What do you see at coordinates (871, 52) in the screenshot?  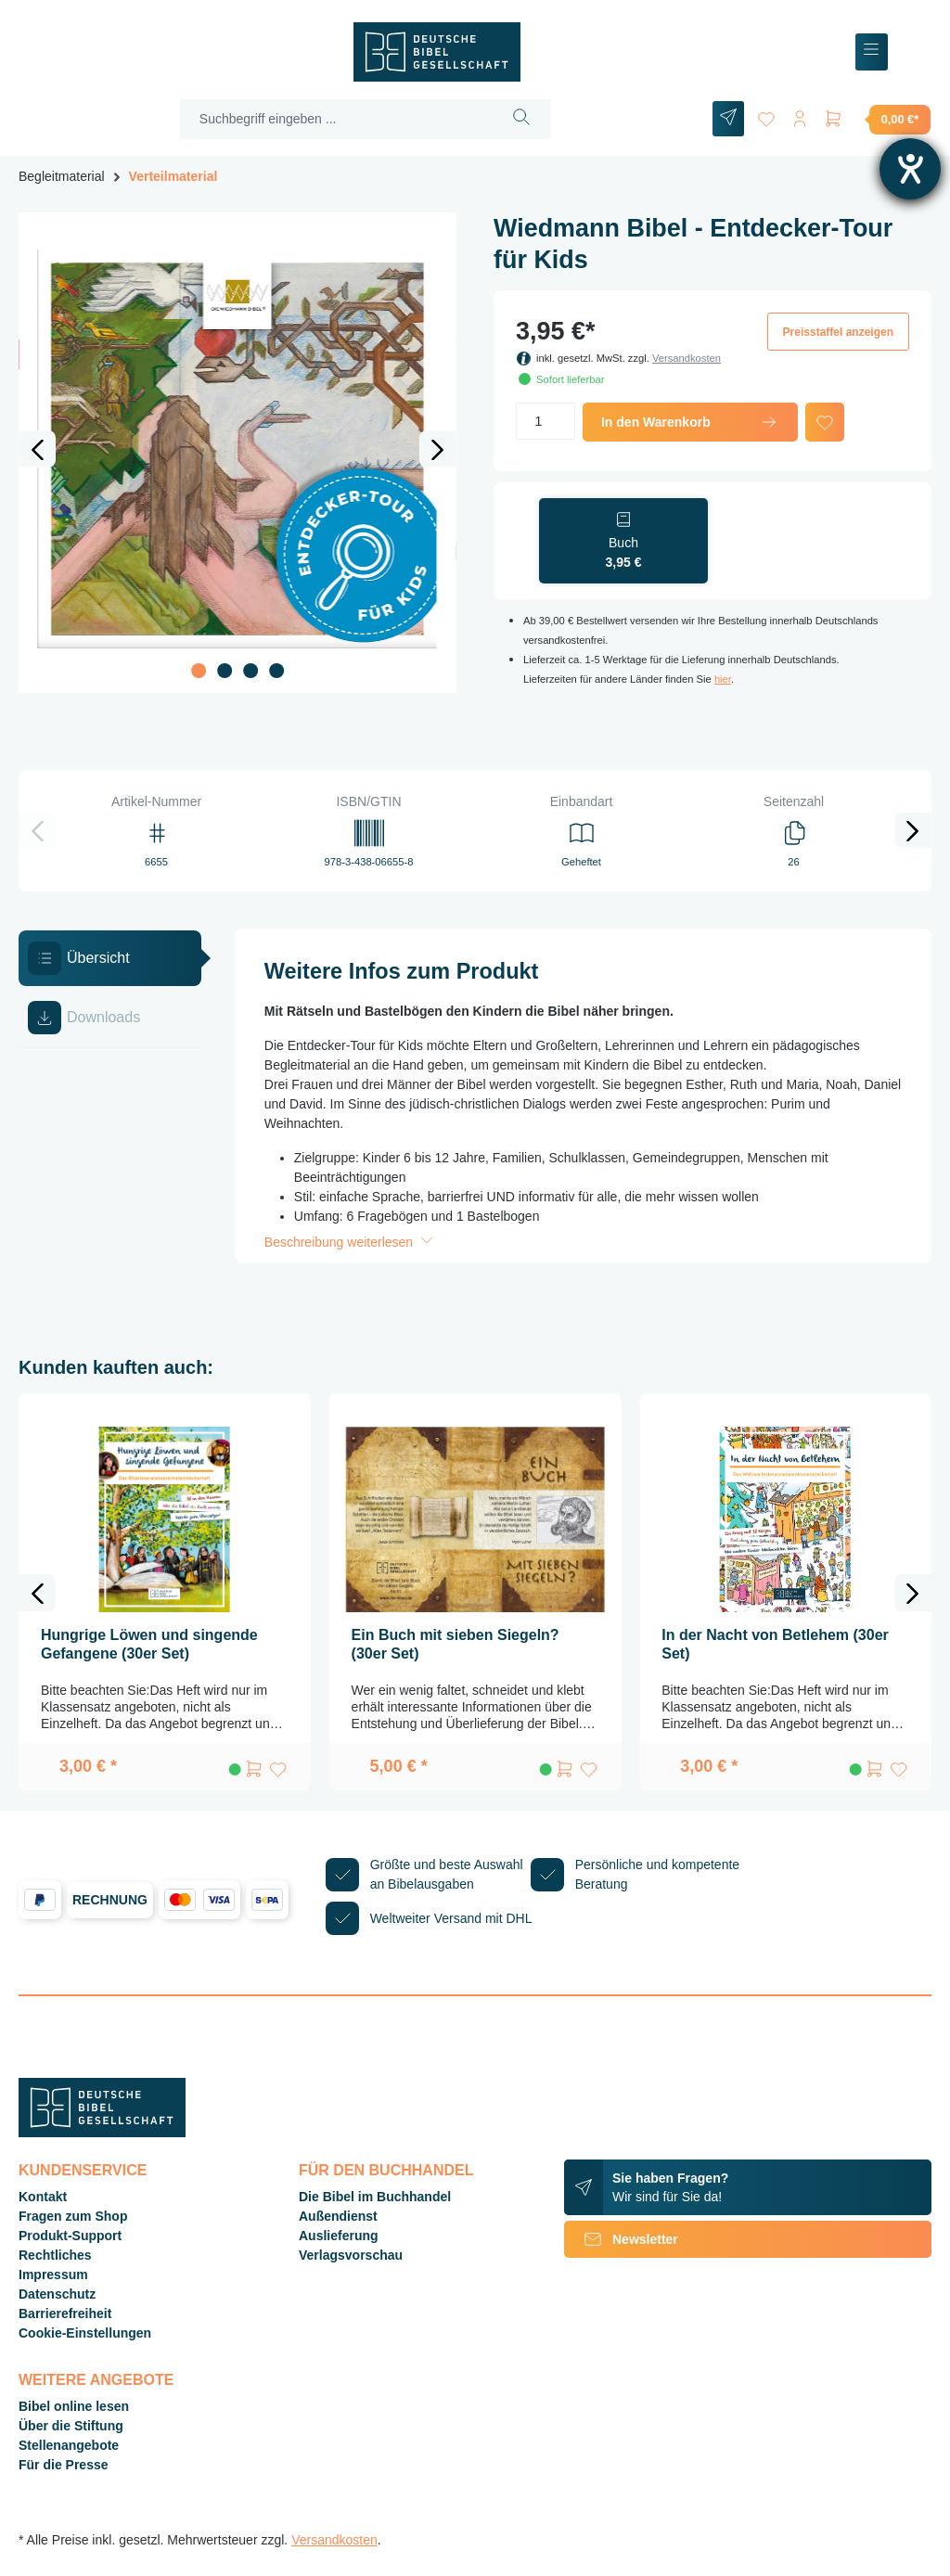 I see `[Menü]` at bounding box center [871, 52].